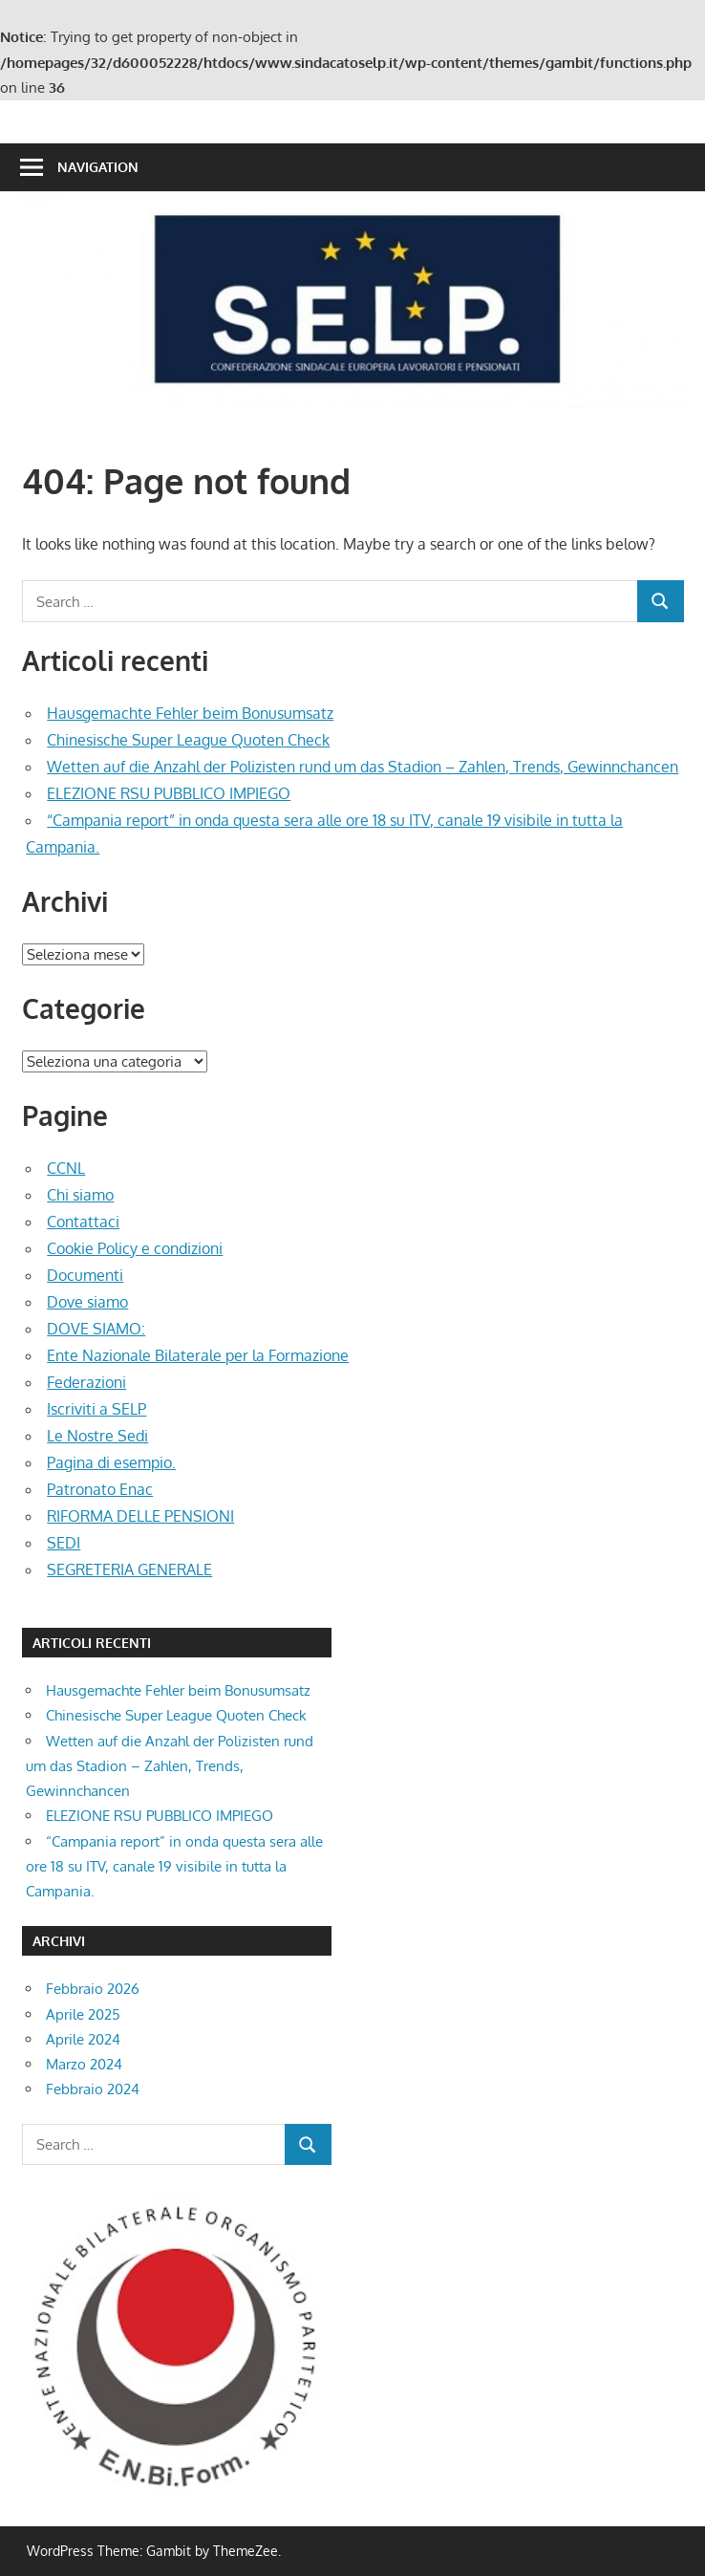 The image size is (705, 2576). Describe the element at coordinates (135, 1248) in the screenshot. I see `Cookie Policy e condizioni` at that location.